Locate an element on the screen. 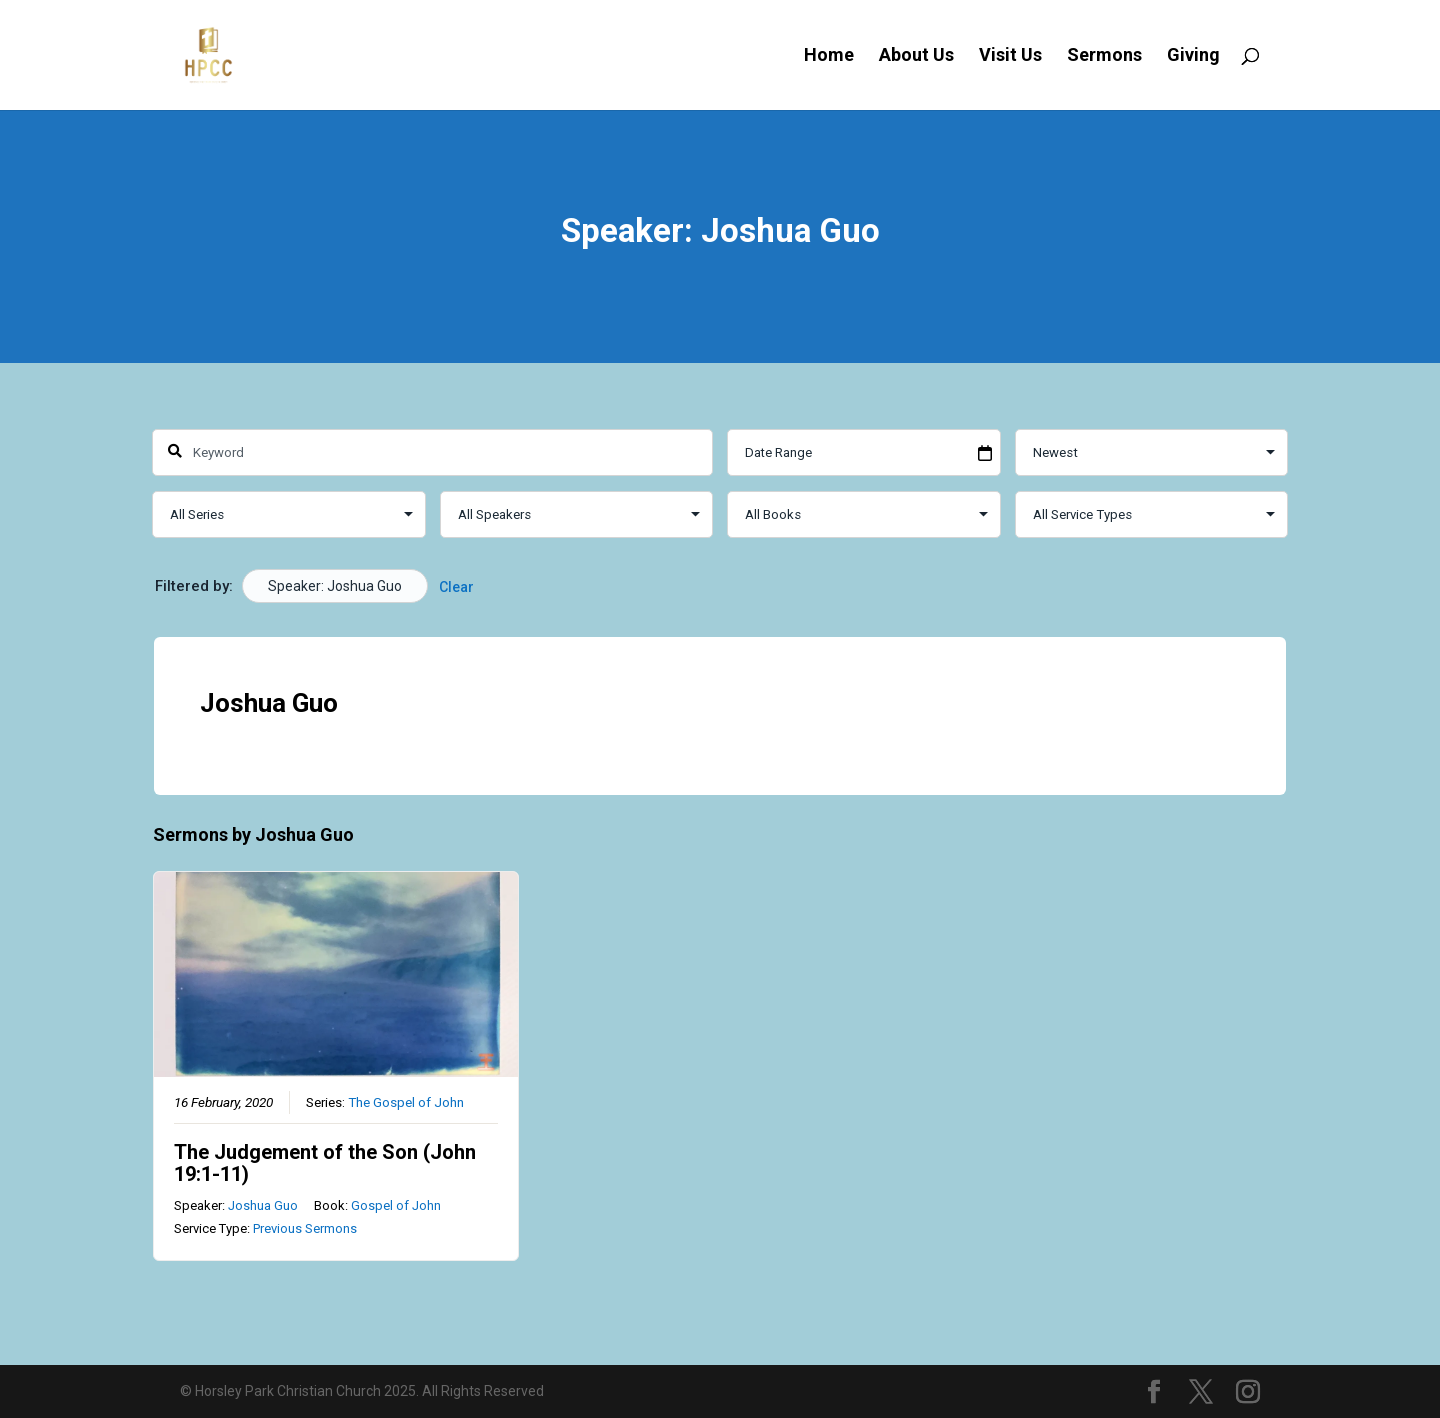 The image size is (1440, 1418). The Gospel of John is located at coordinates (406, 1101).